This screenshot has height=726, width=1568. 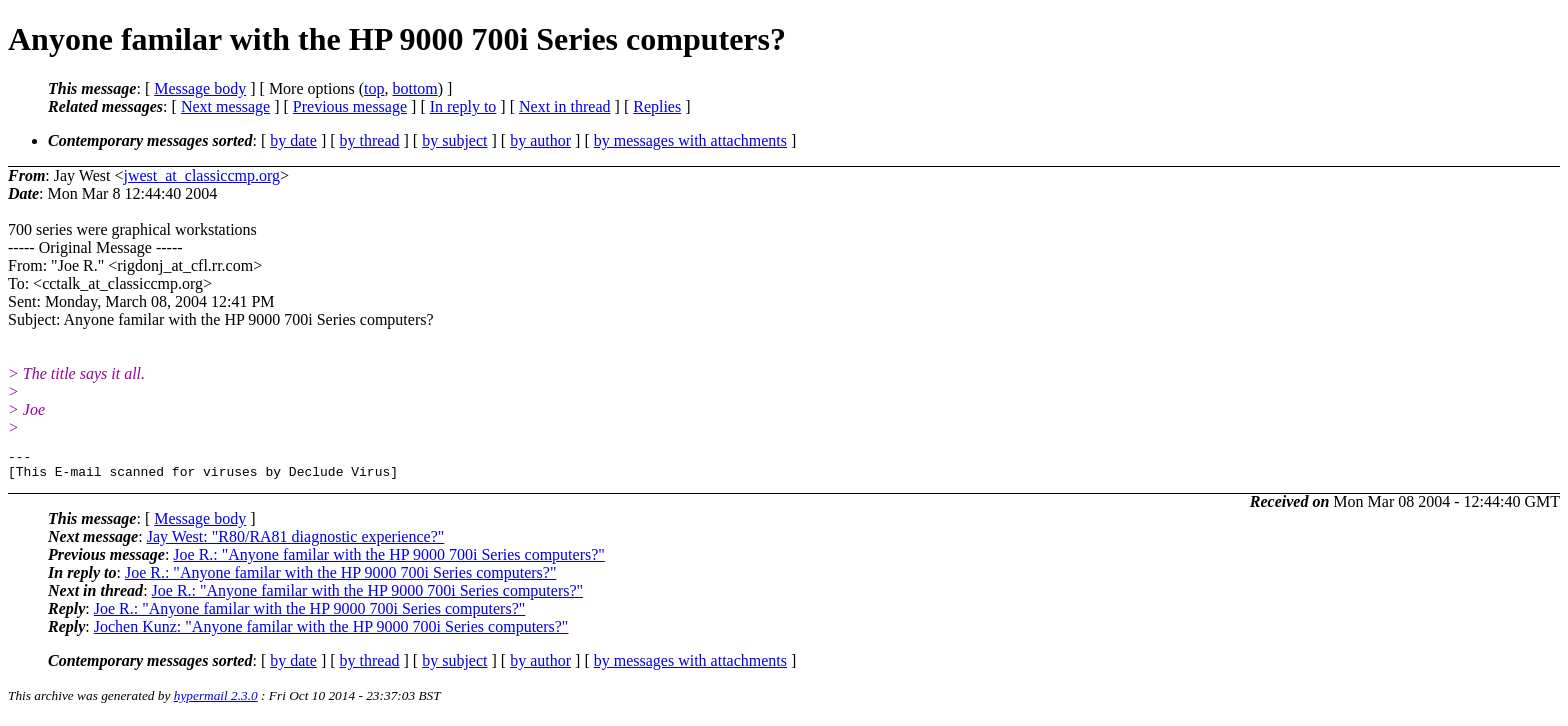 I want to click on Next message, so click(x=225, y=106).